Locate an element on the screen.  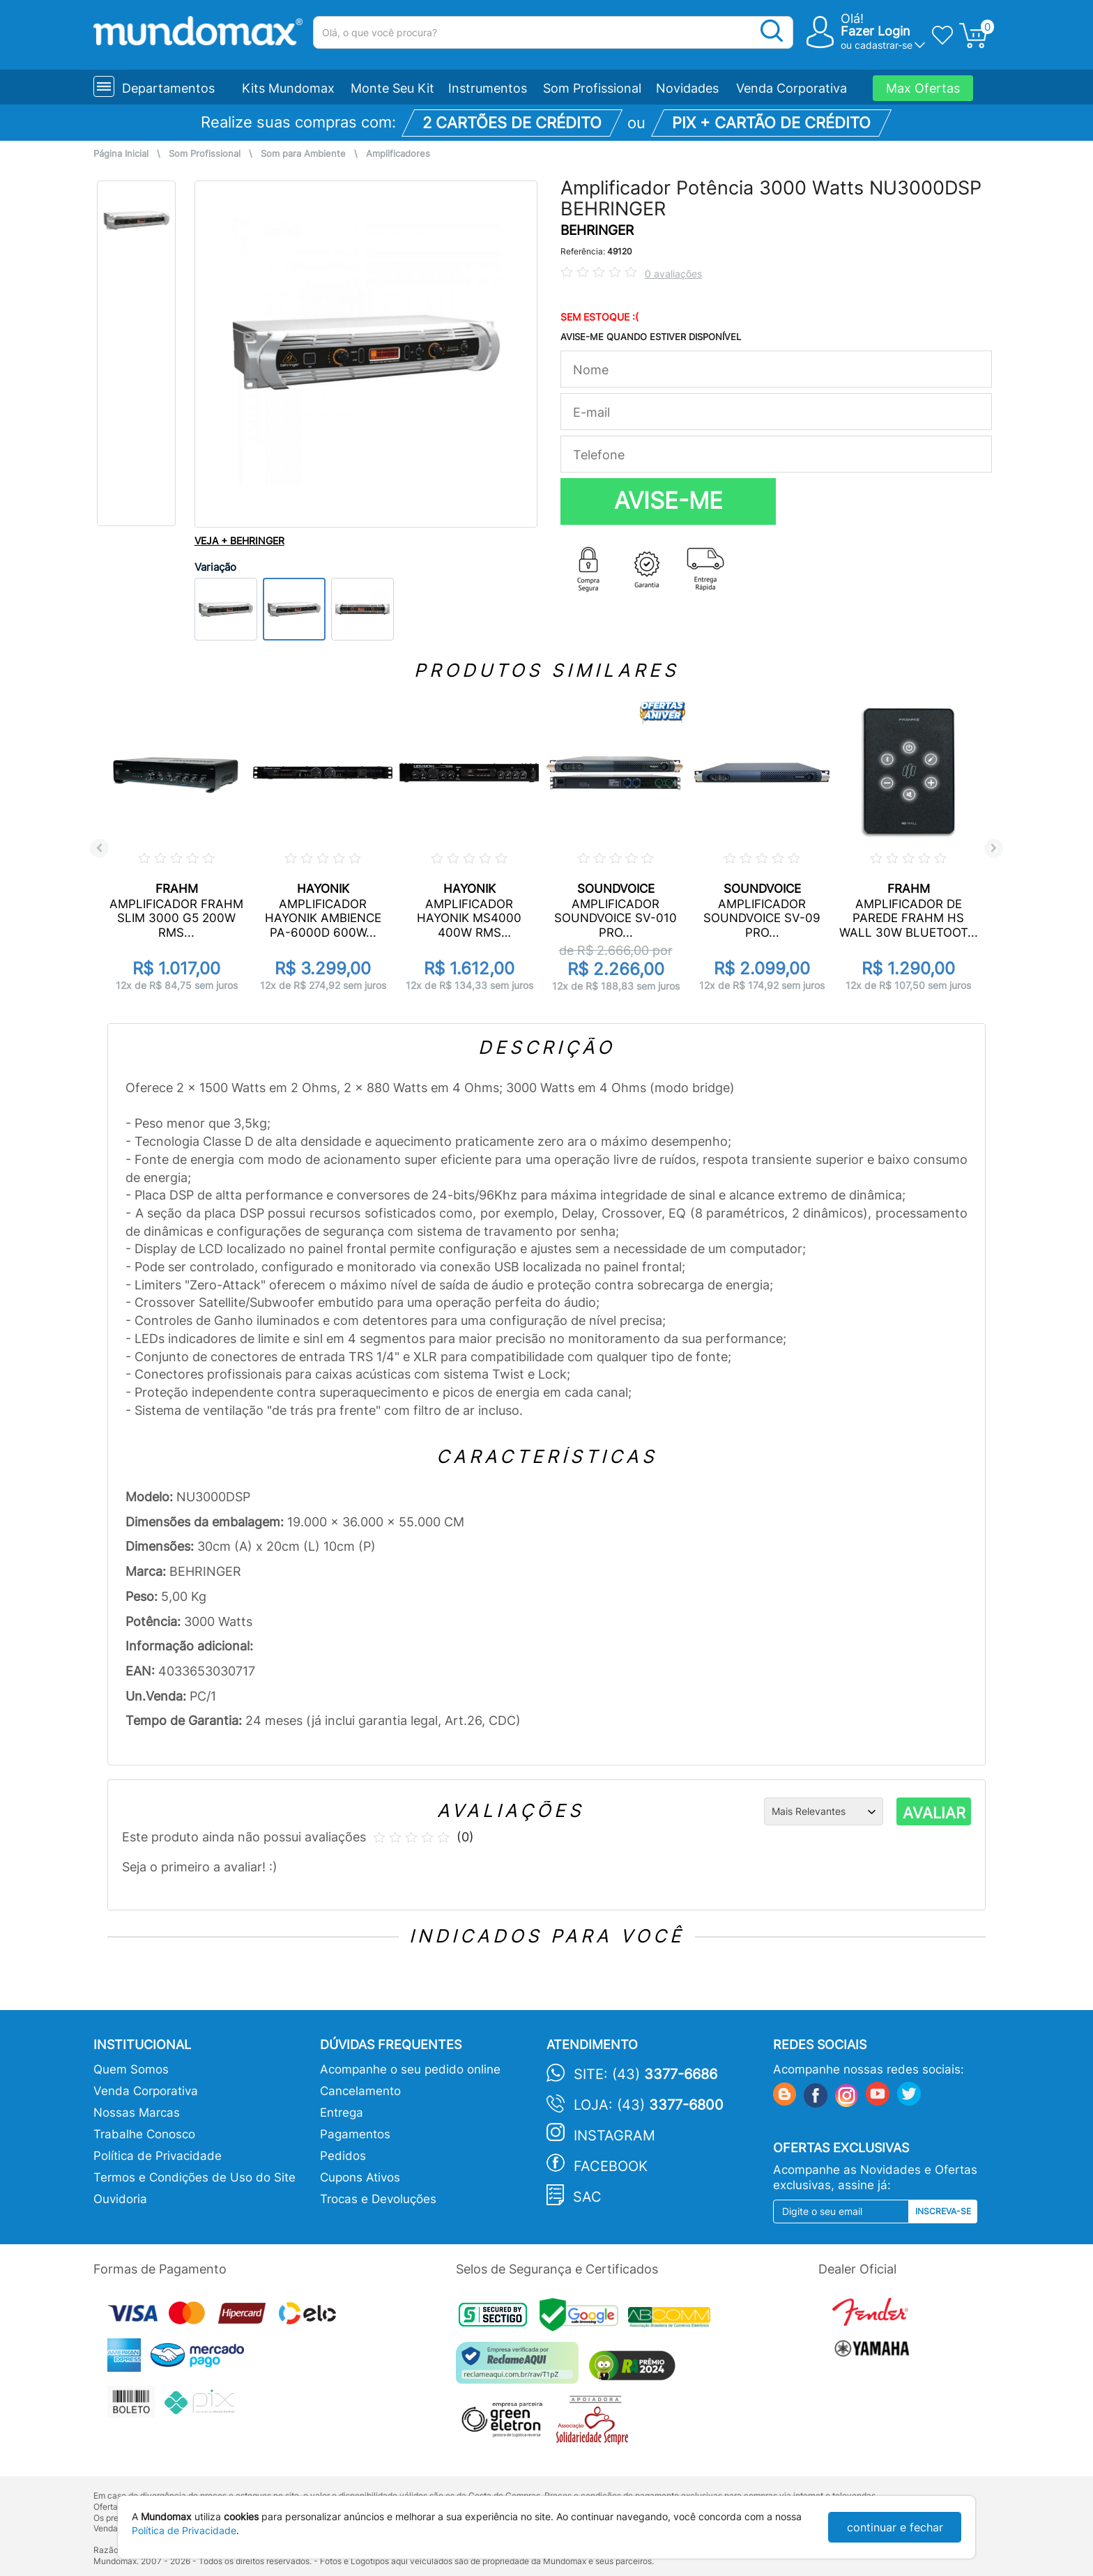
VEJA + BEHRINGER is located at coordinates (239, 540).